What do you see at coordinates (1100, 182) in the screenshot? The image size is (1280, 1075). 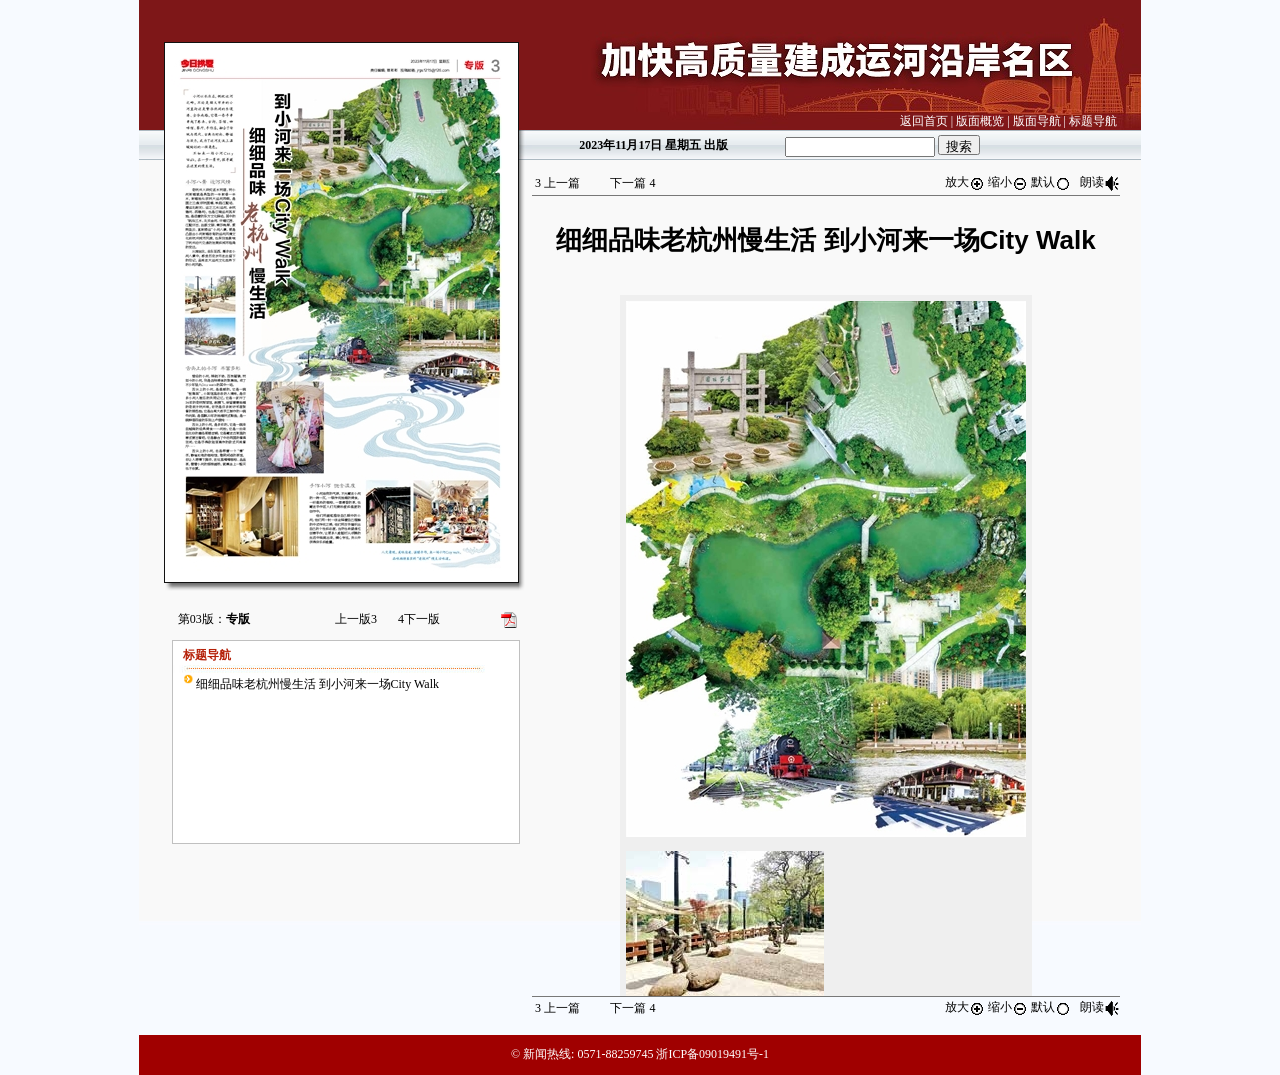 I see `朗读` at bounding box center [1100, 182].